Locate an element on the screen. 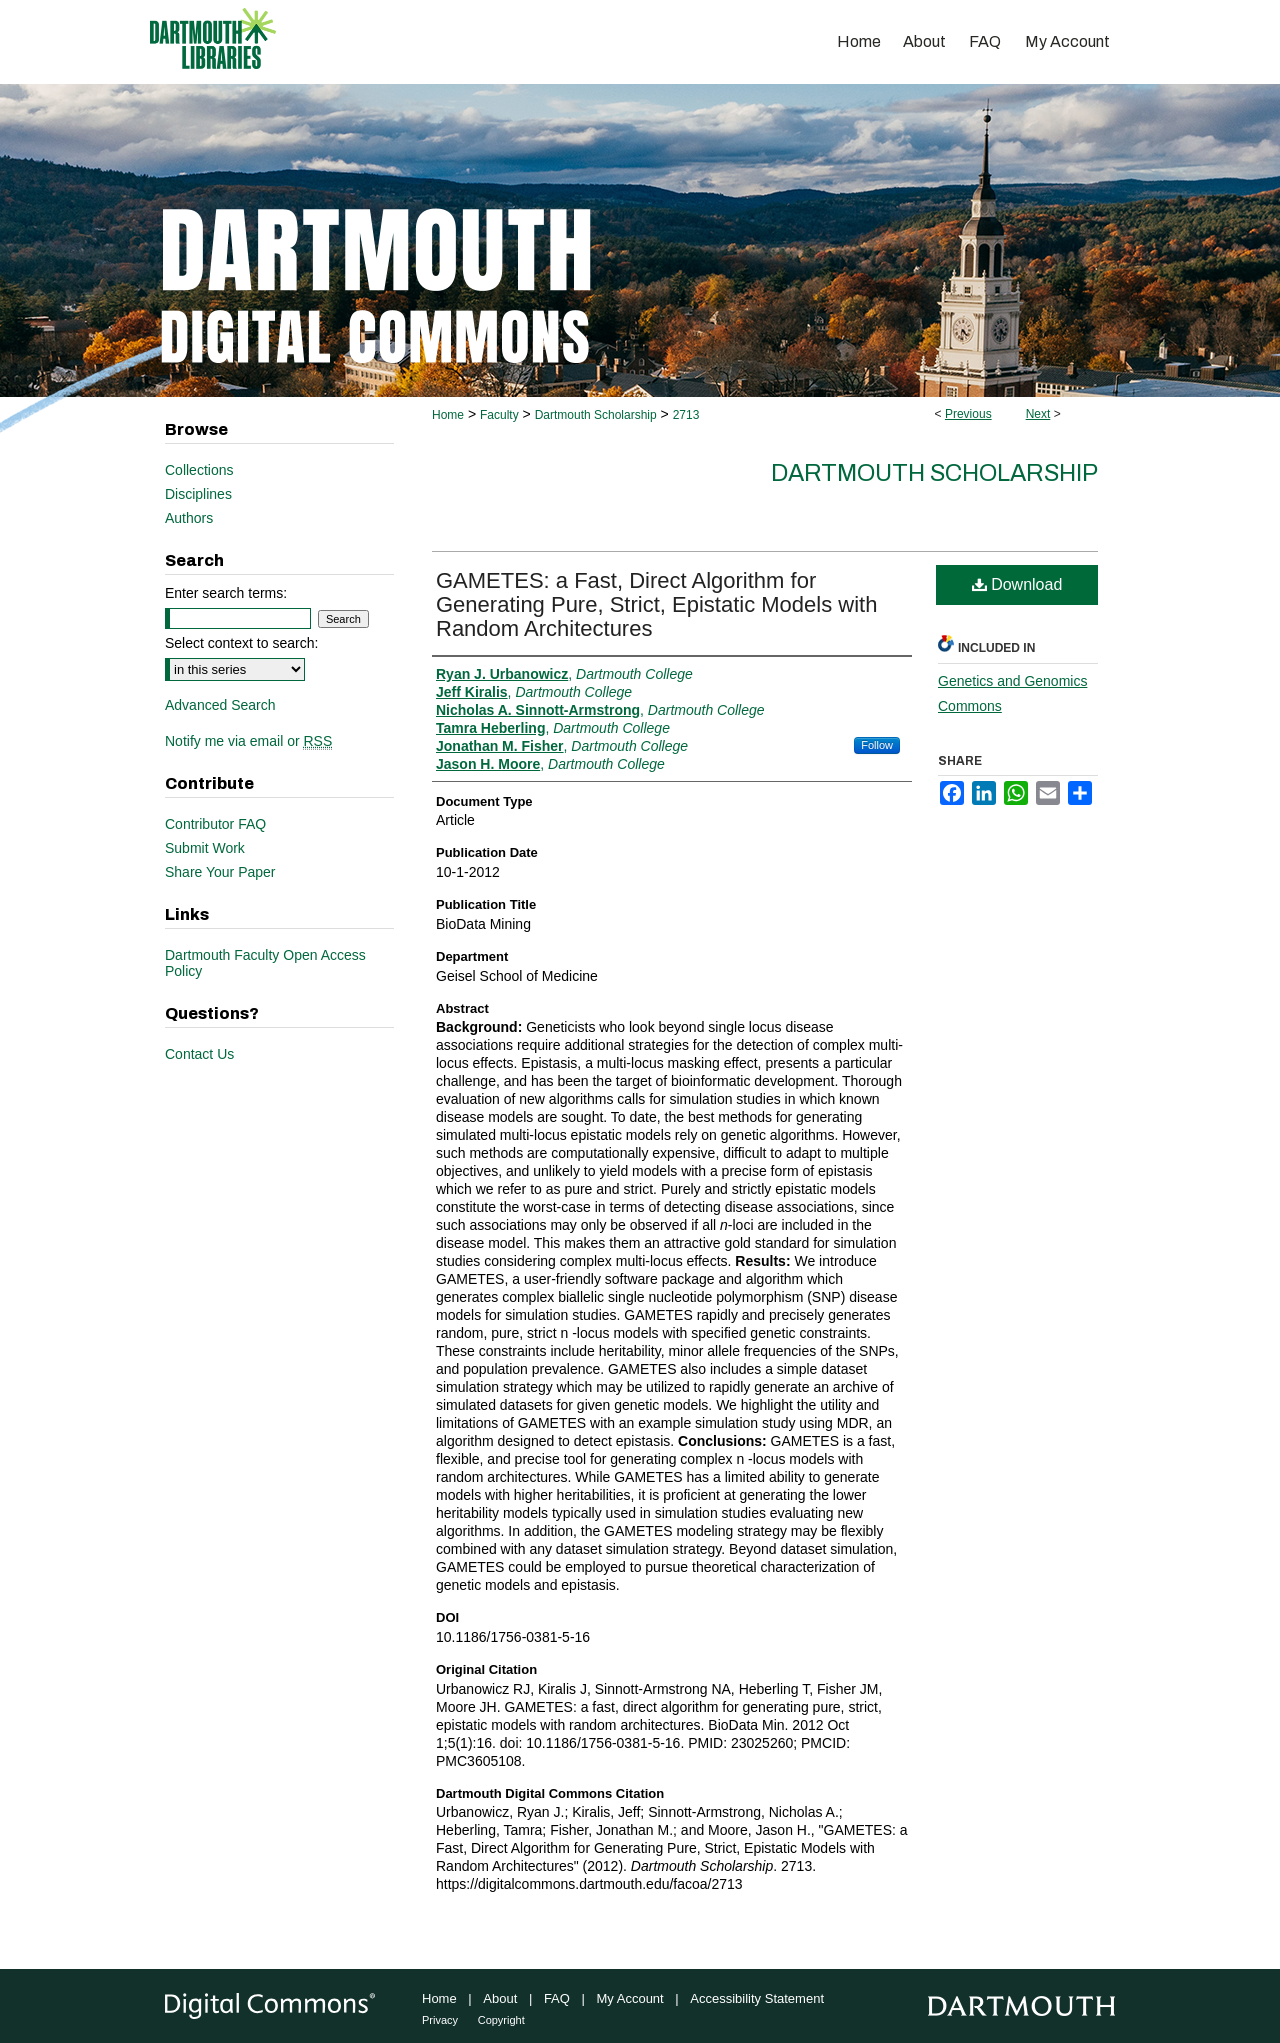 The height and width of the screenshot is (2043, 1280). Disciplines is located at coordinates (198, 494).